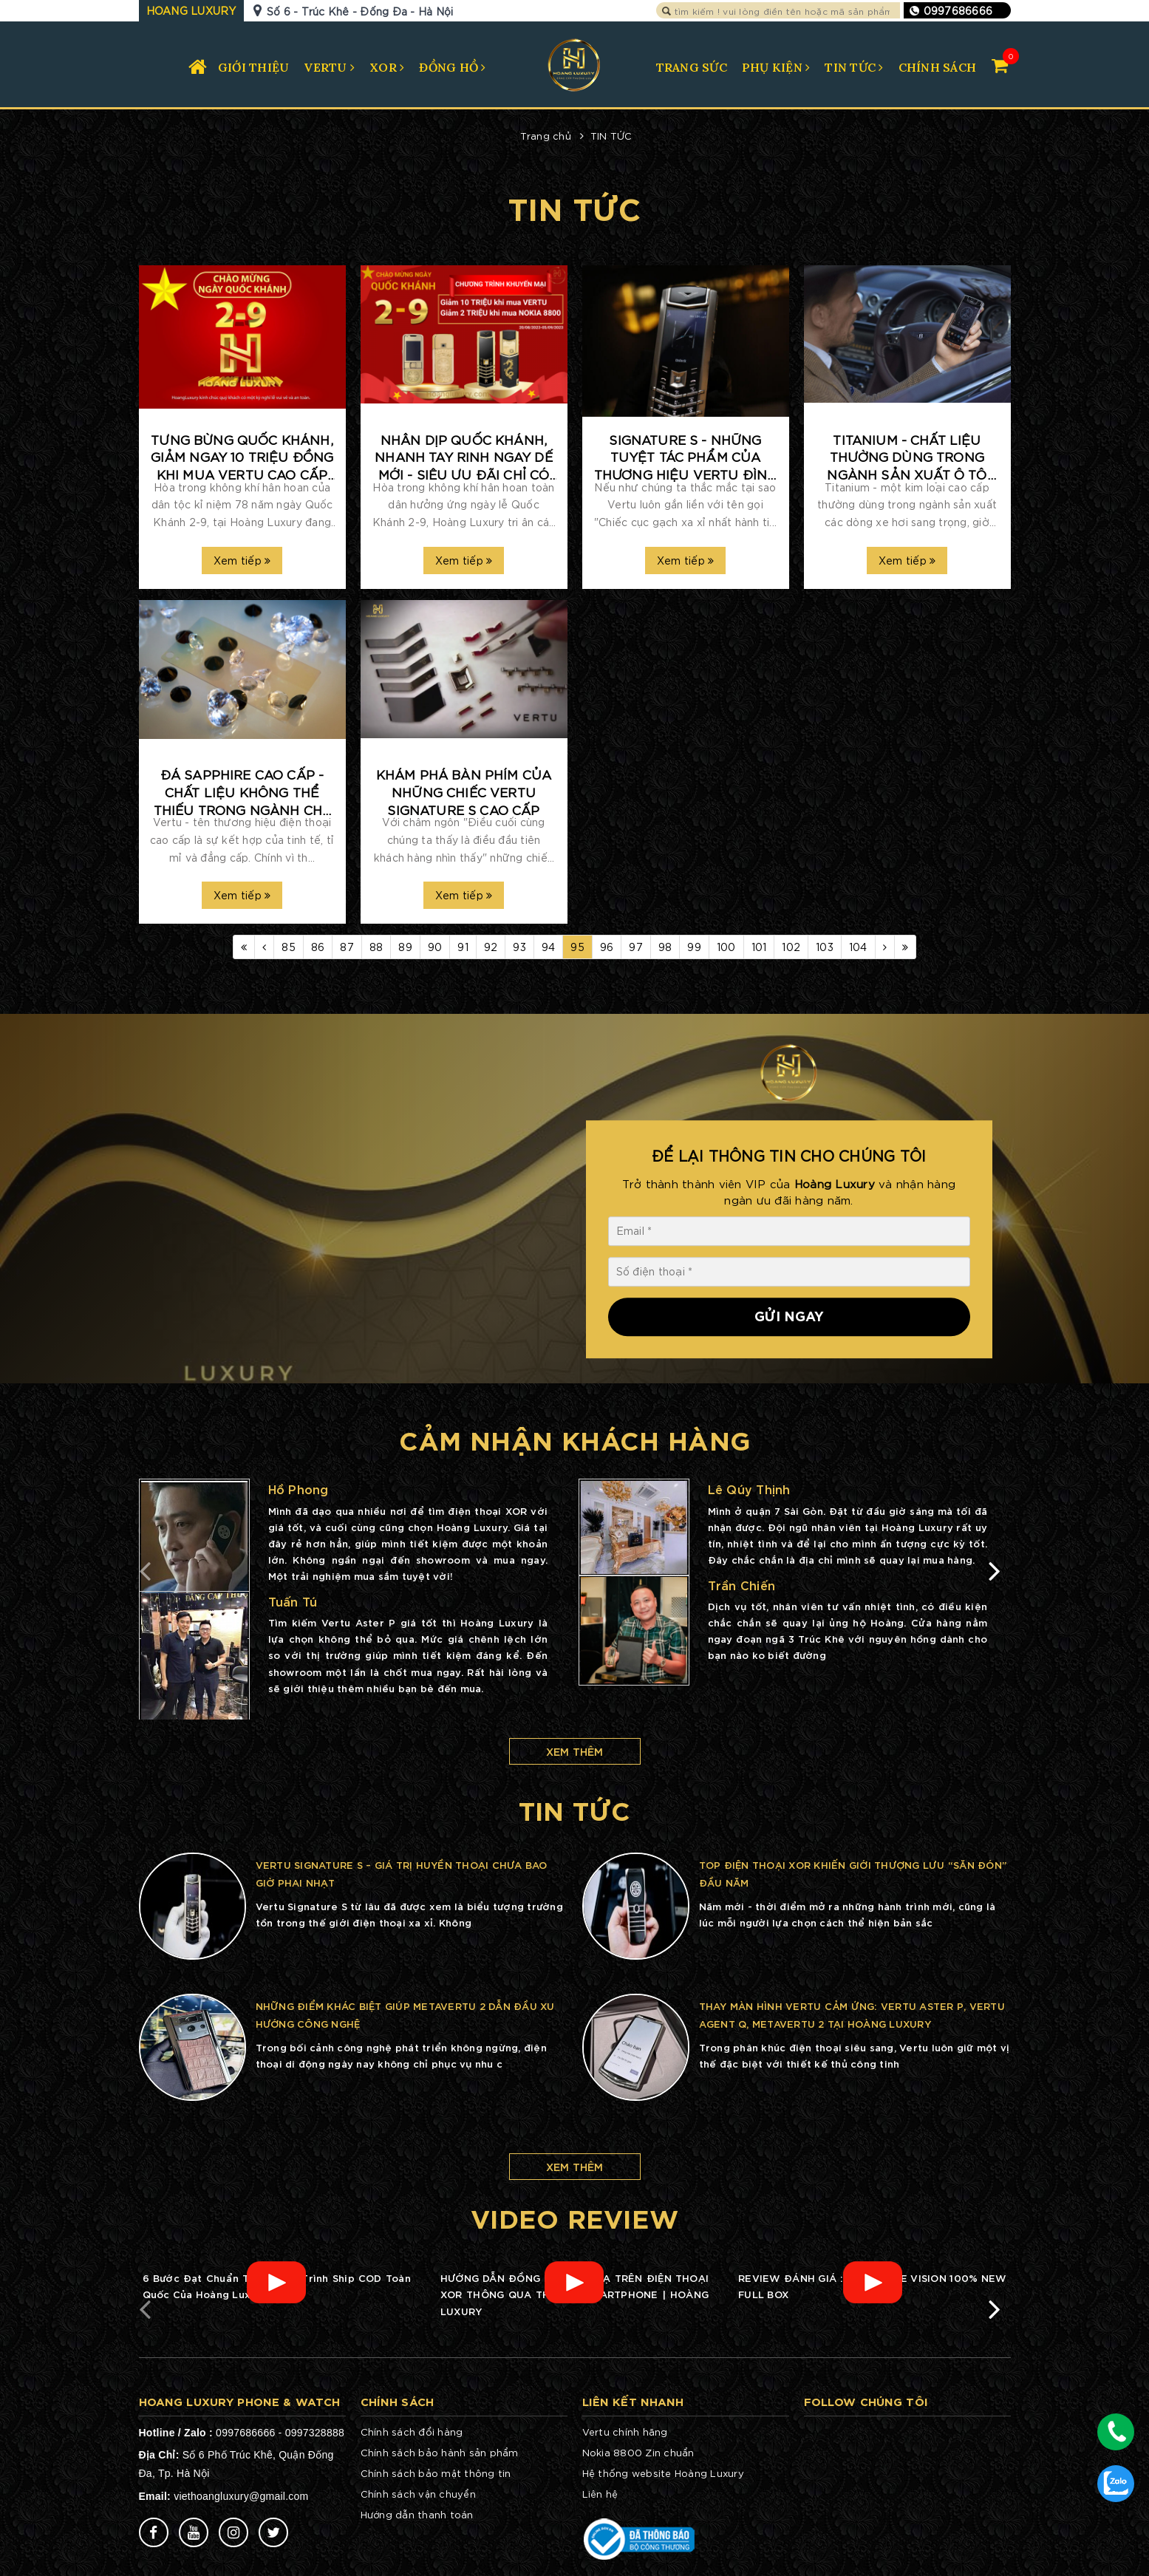 The height and width of the screenshot is (2576, 1149). What do you see at coordinates (293, 1601) in the screenshot?
I see `Tuấn Tú` at bounding box center [293, 1601].